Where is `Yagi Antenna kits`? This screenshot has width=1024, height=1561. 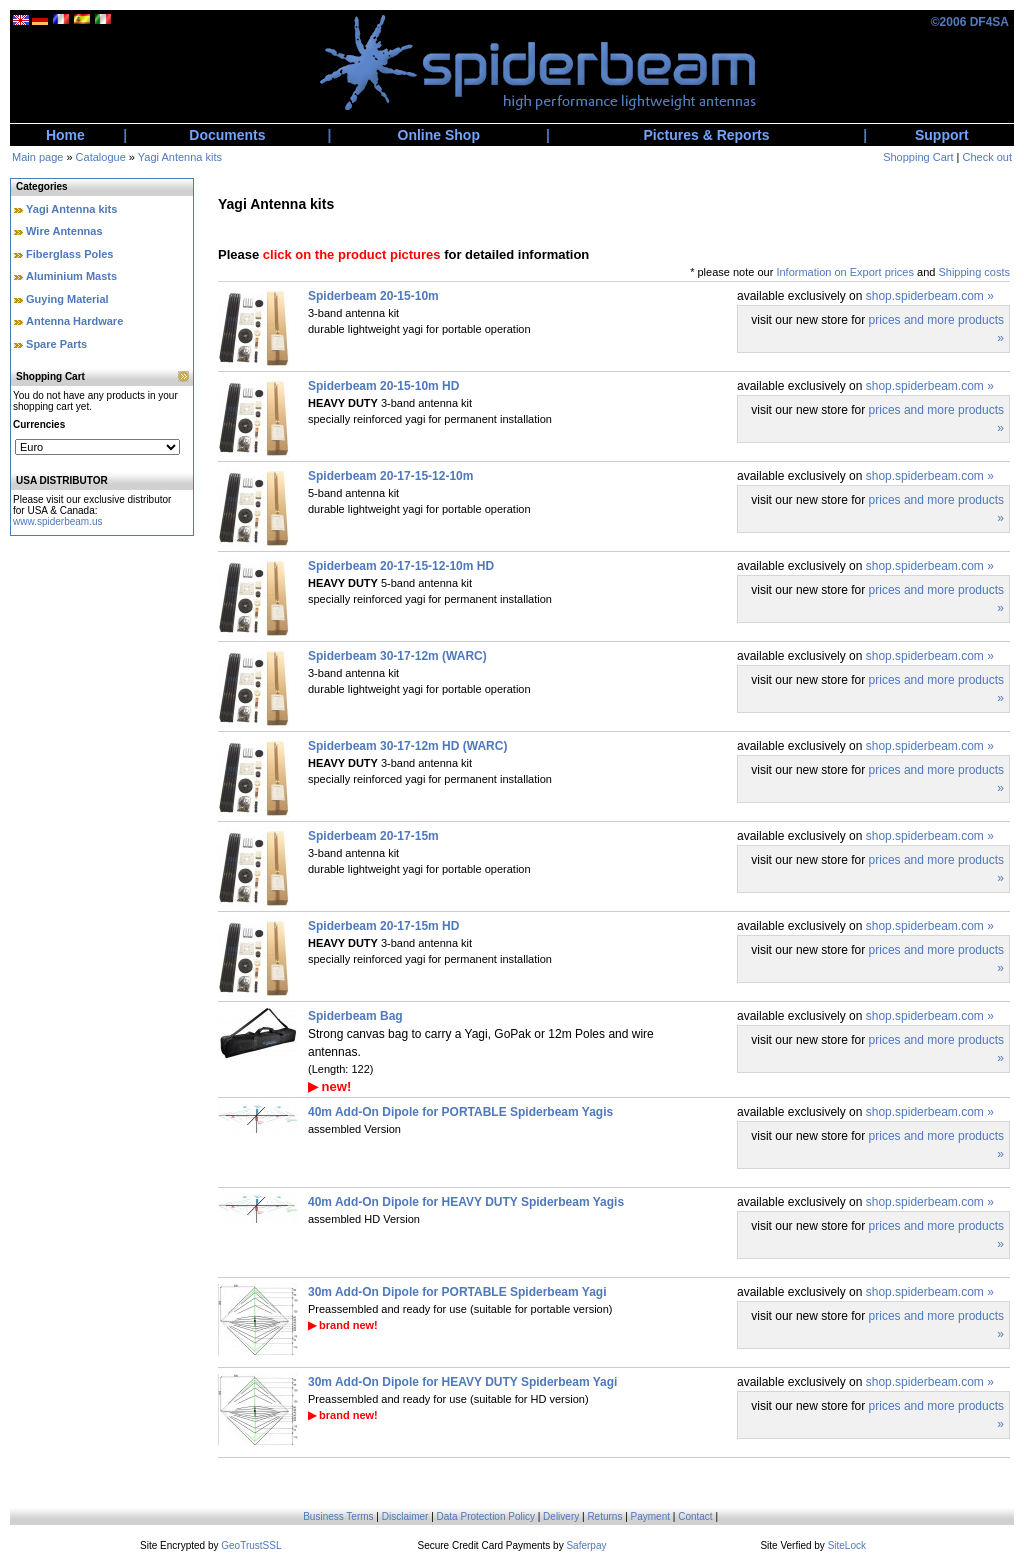
Yagi Antenna kits is located at coordinates (180, 157).